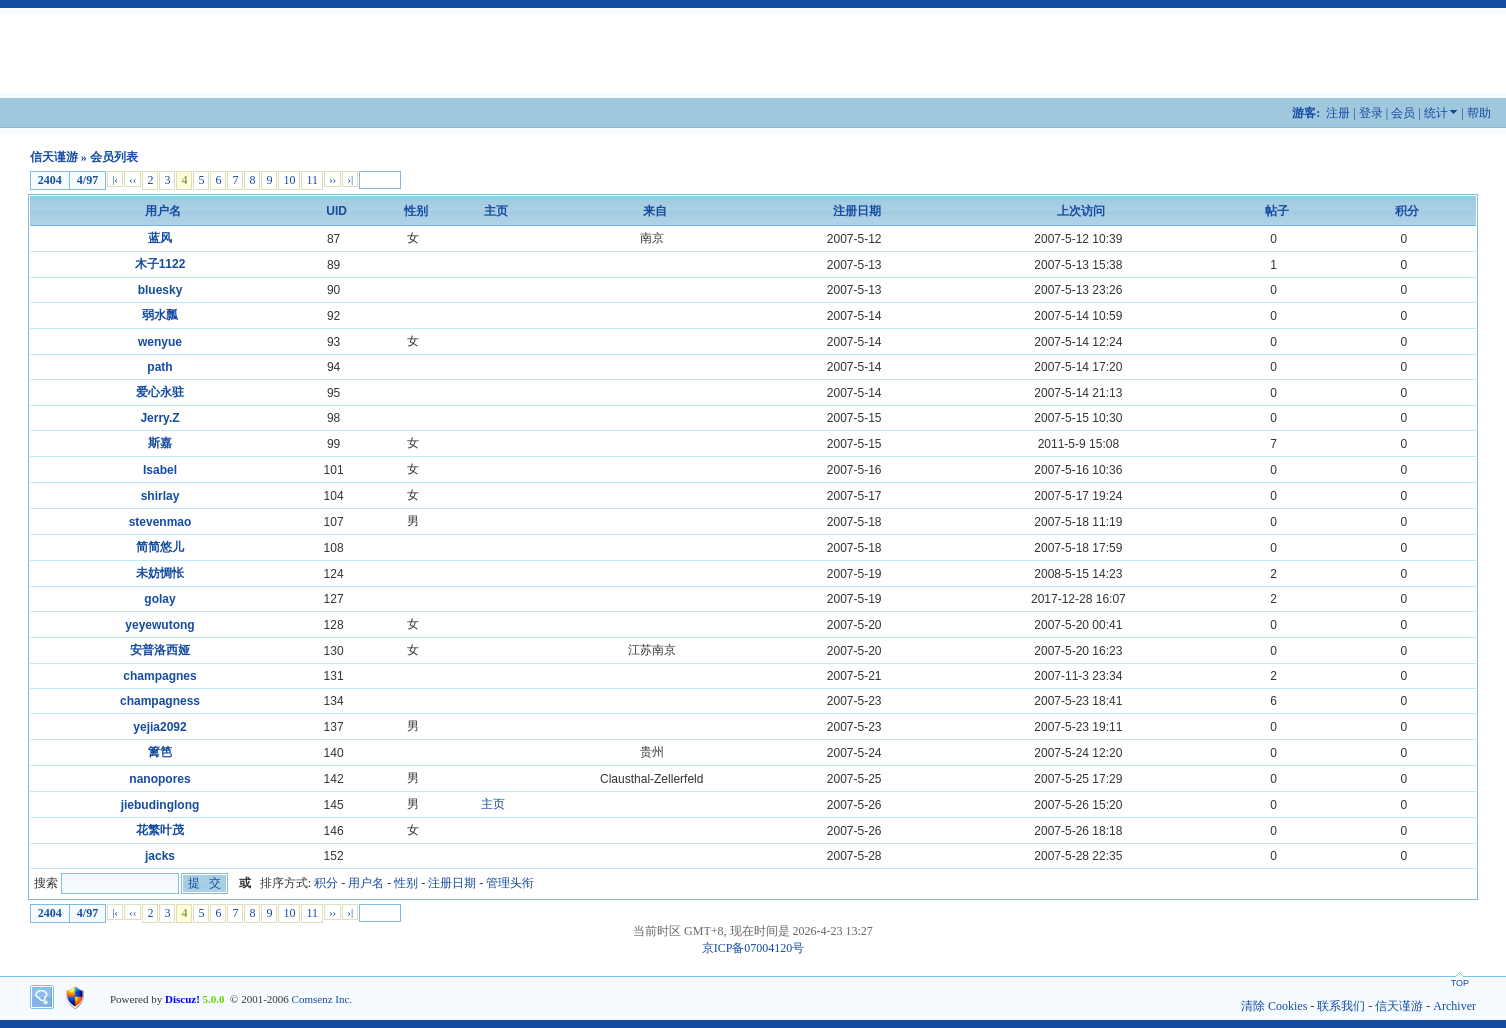 The height and width of the screenshot is (1028, 1506). What do you see at coordinates (160, 392) in the screenshot?
I see `爱心永驻` at bounding box center [160, 392].